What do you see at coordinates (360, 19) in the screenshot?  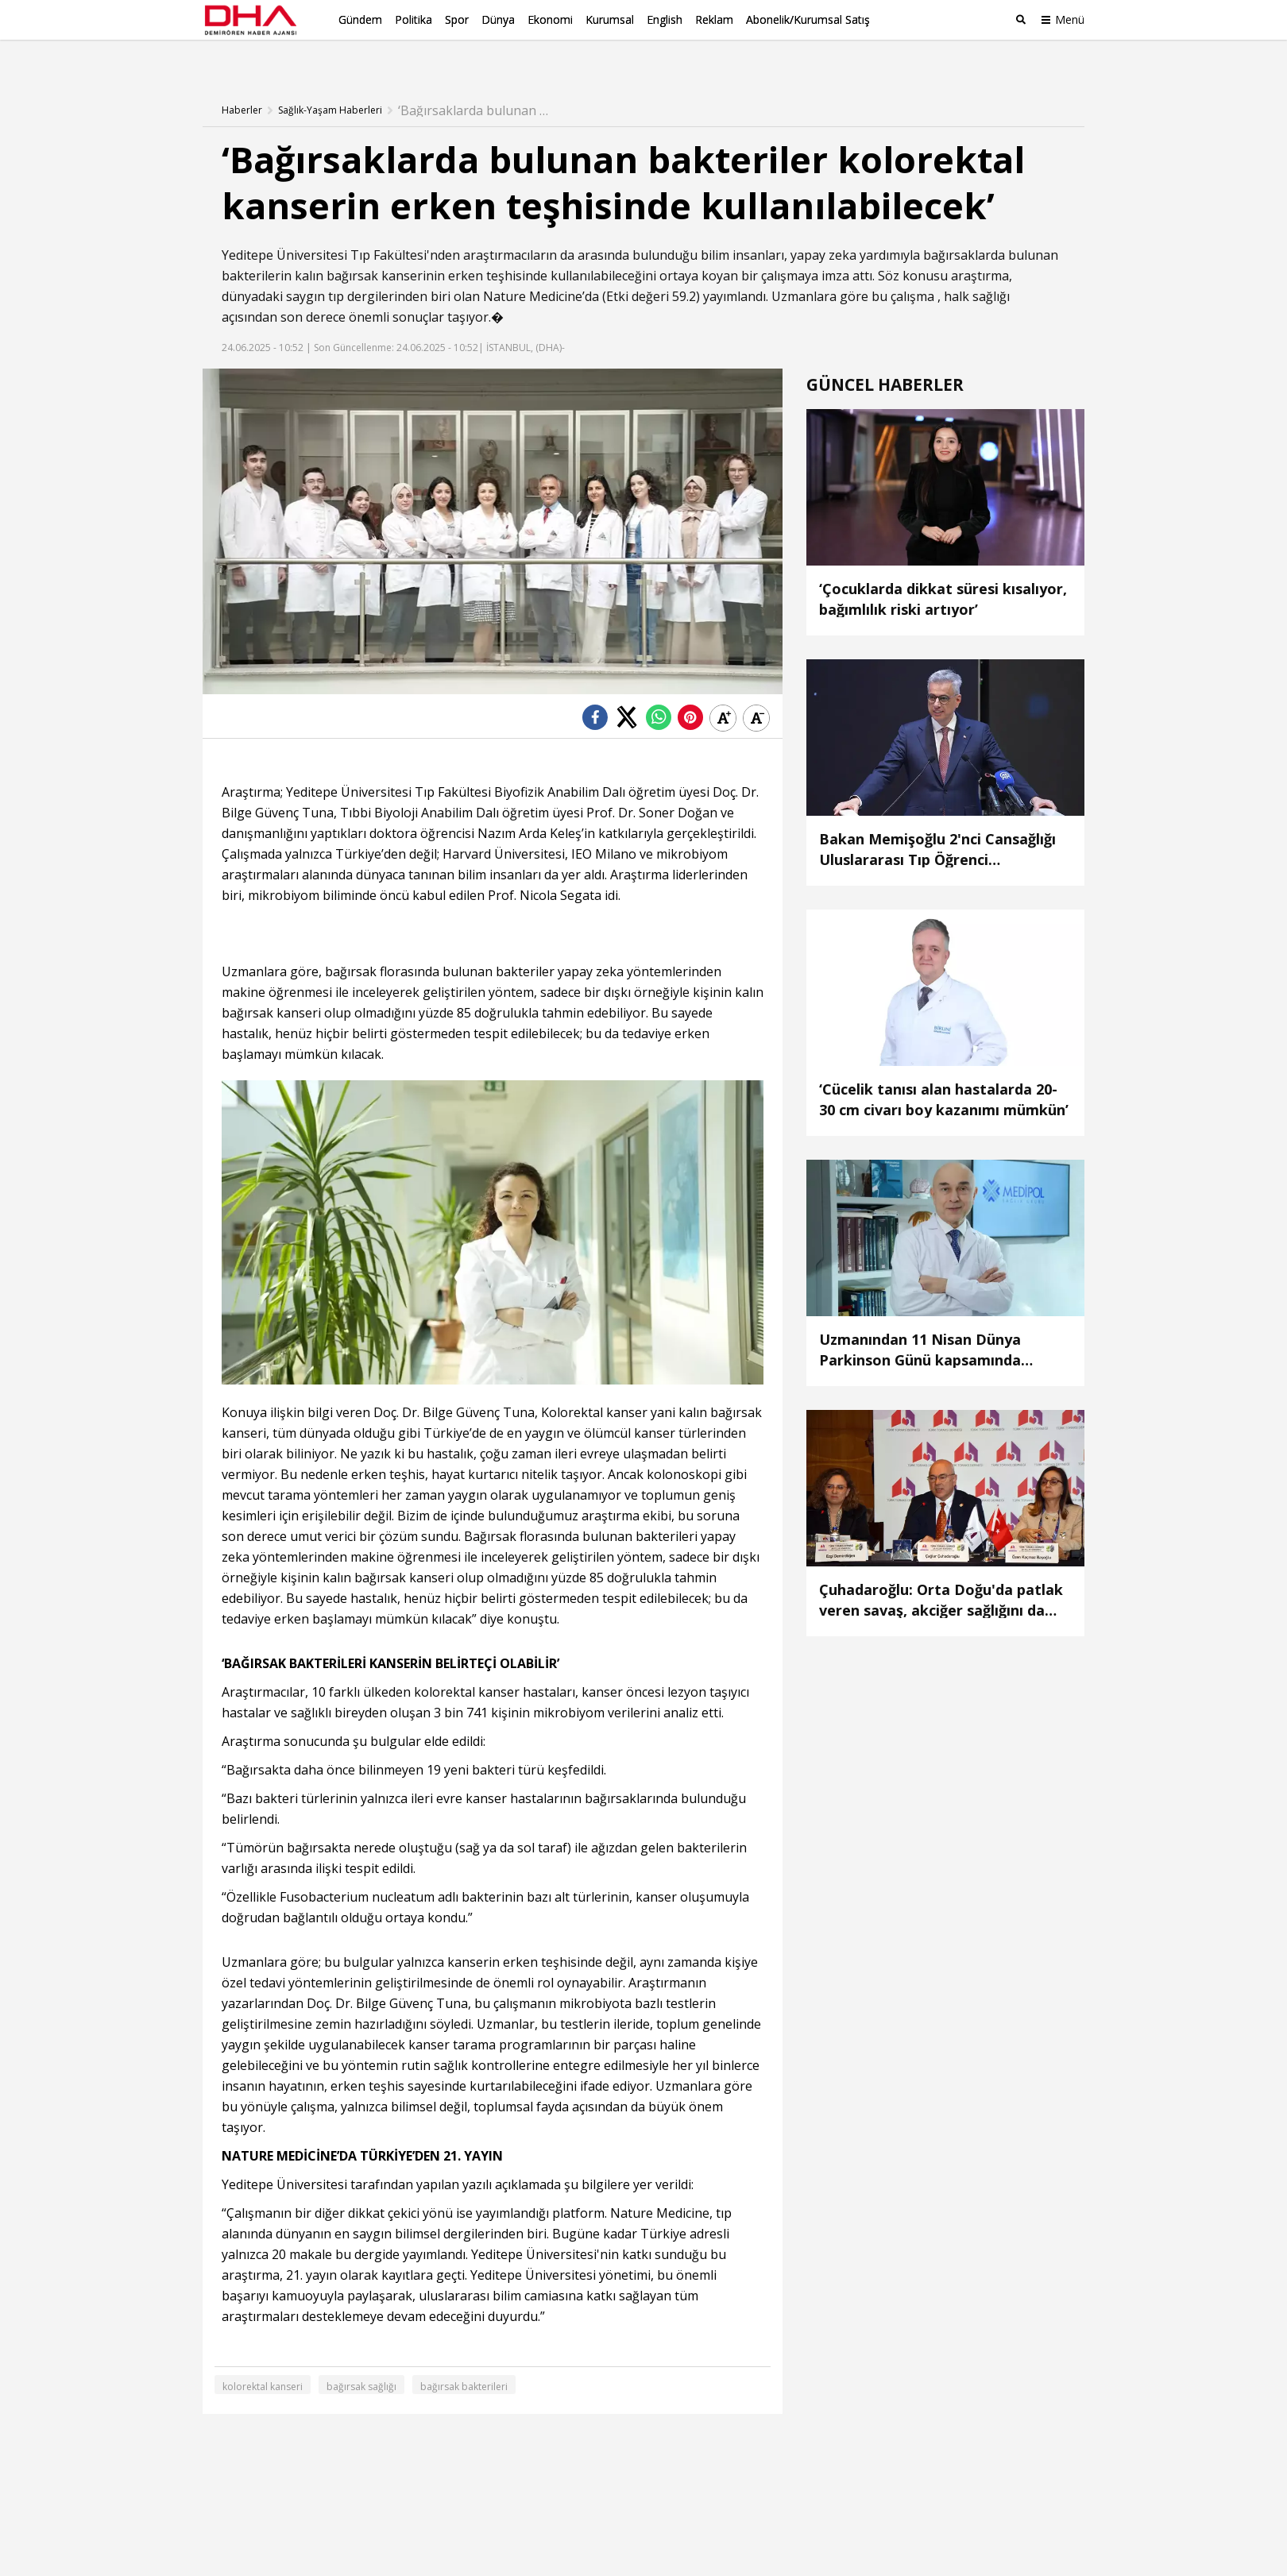 I see `Gündem` at bounding box center [360, 19].